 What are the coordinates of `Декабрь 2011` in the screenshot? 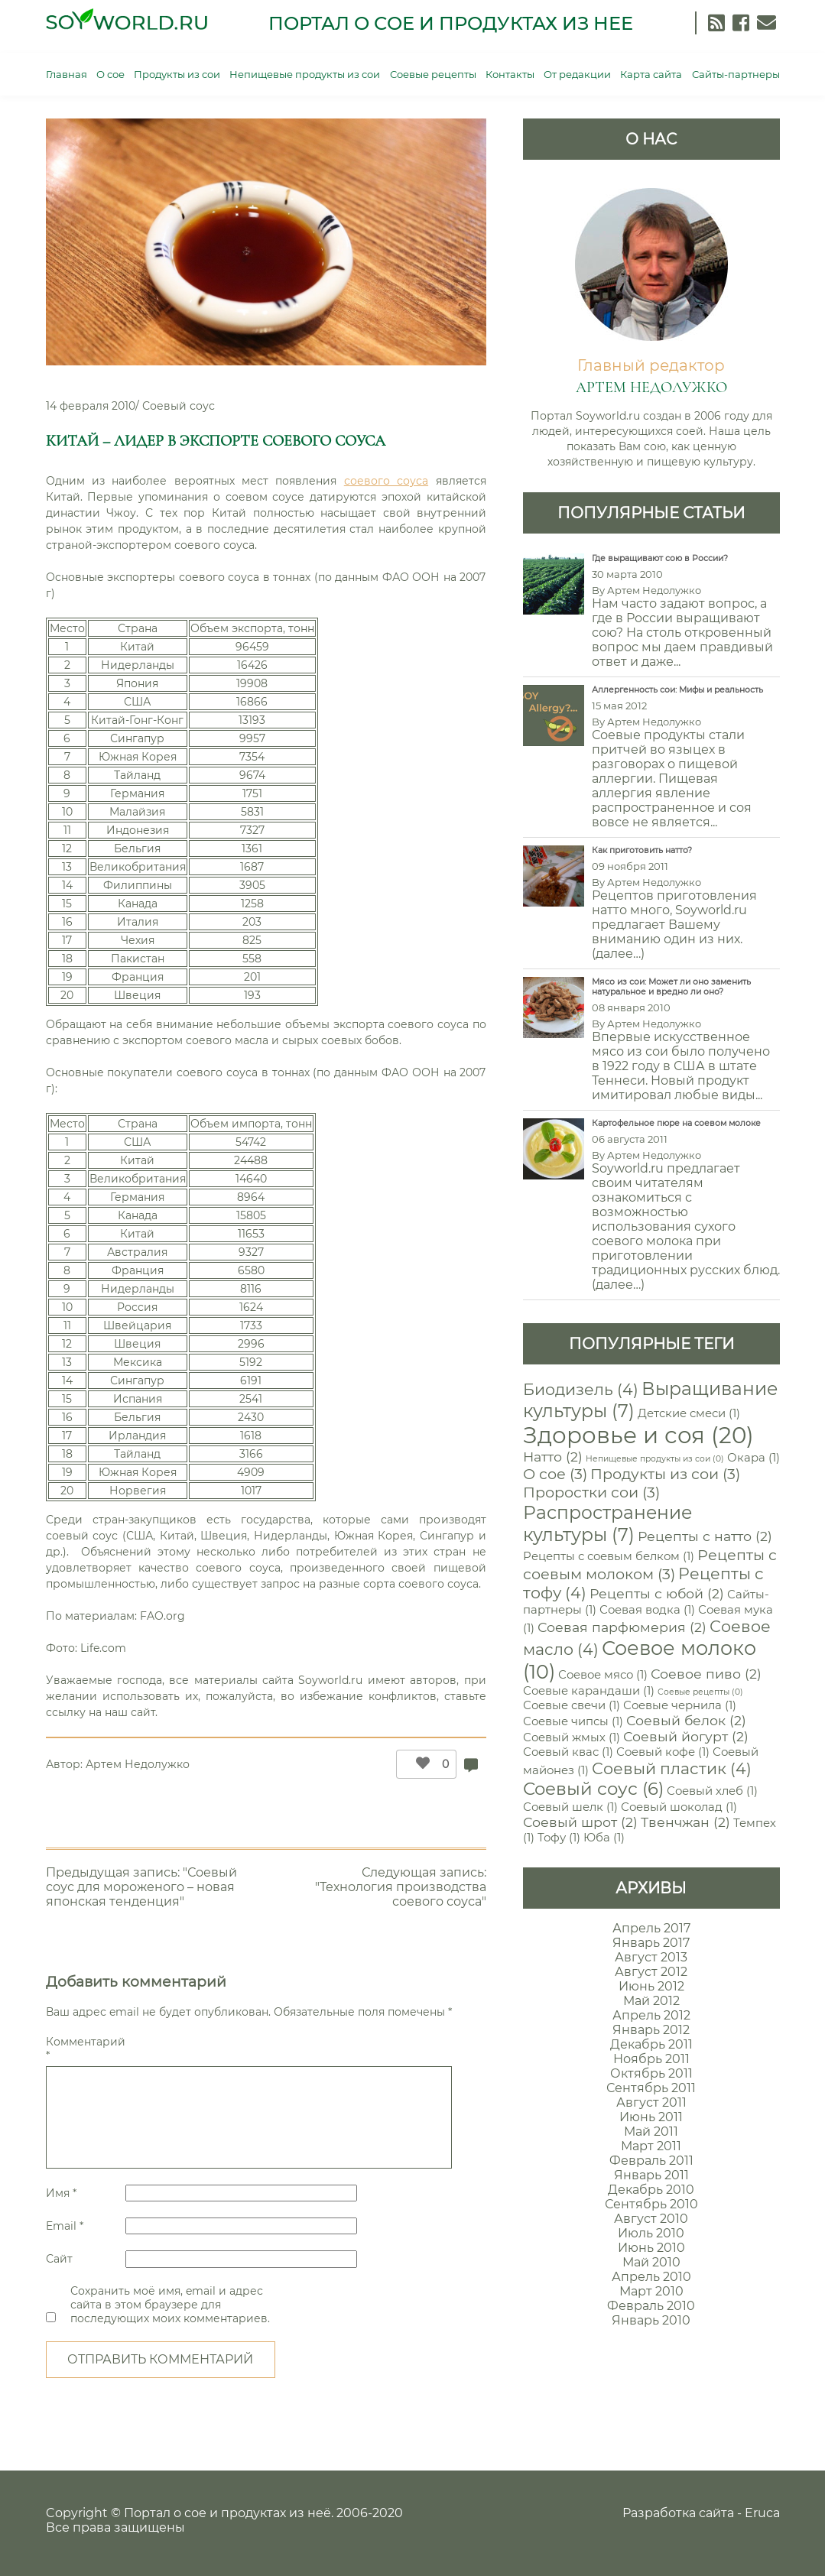 It's located at (651, 2044).